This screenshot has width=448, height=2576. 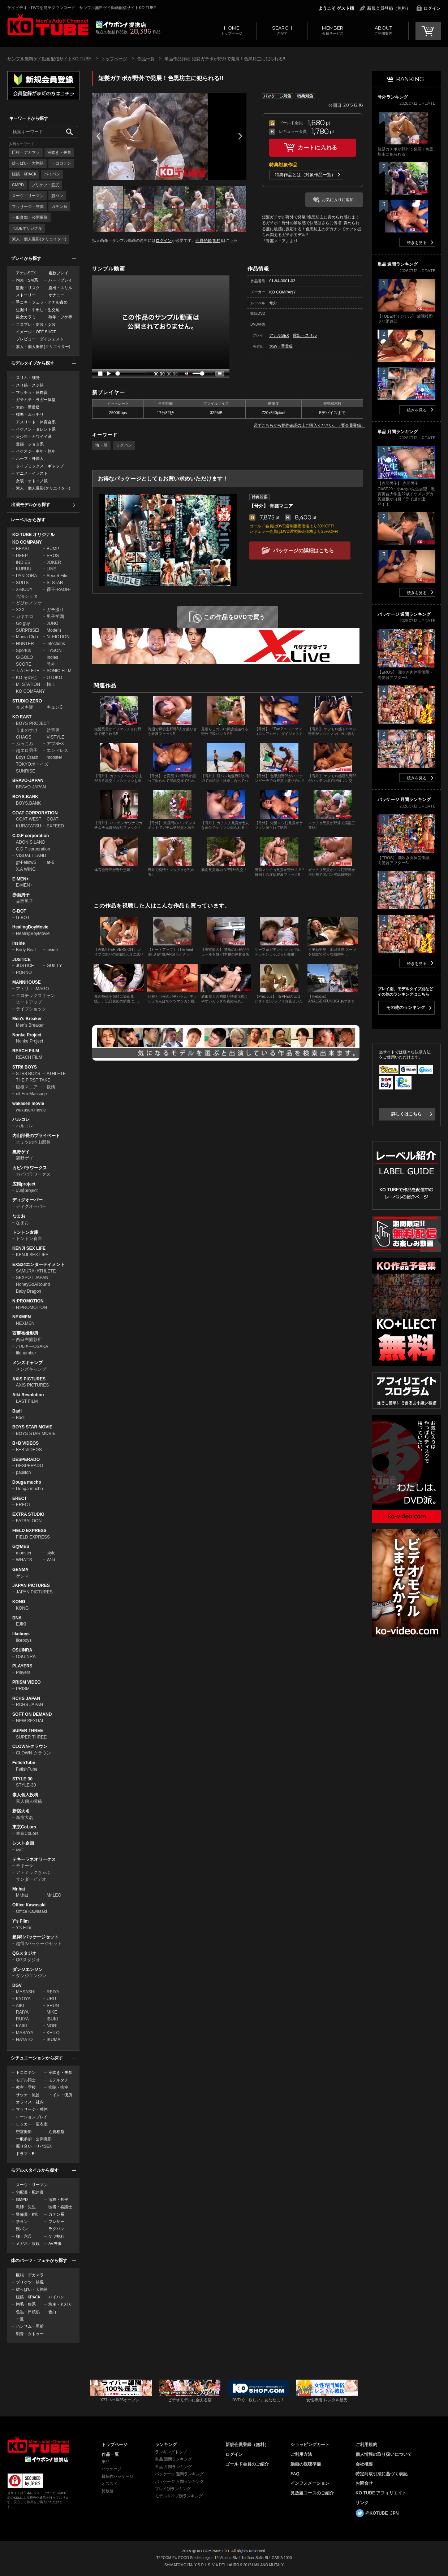 What do you see at coordinates (53, 623) in the screenshot?
I see `JUNO` at bounding box center [53, 623].